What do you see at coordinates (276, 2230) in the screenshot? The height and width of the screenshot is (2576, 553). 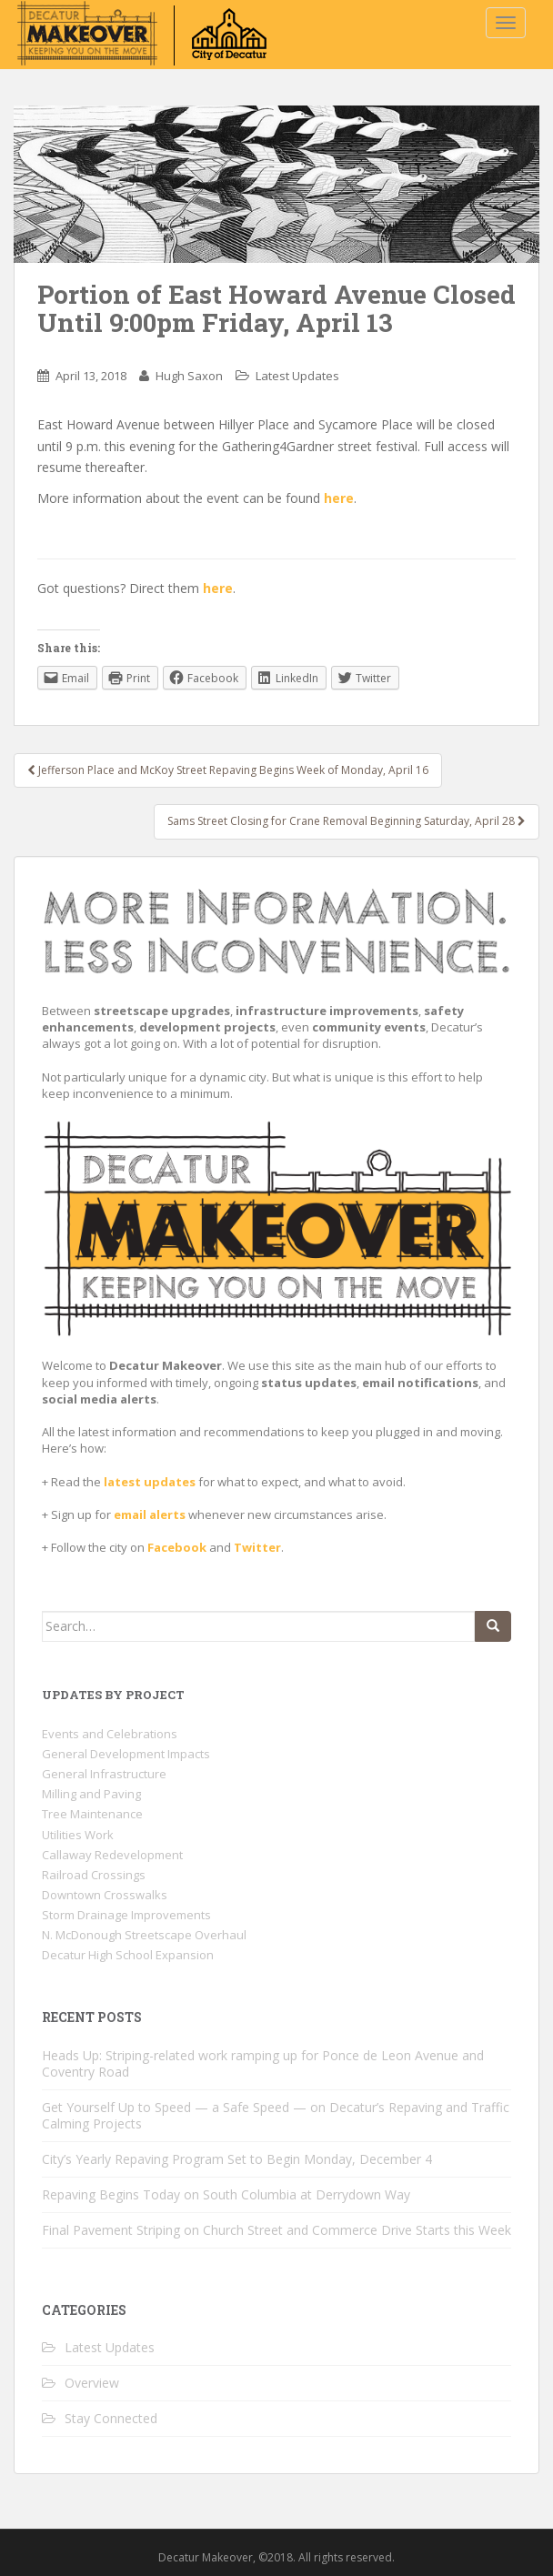 I see `Final Pavement Striping on Church Street and Commerce Drive Starts this Week` at bounding box center [276, 2230].